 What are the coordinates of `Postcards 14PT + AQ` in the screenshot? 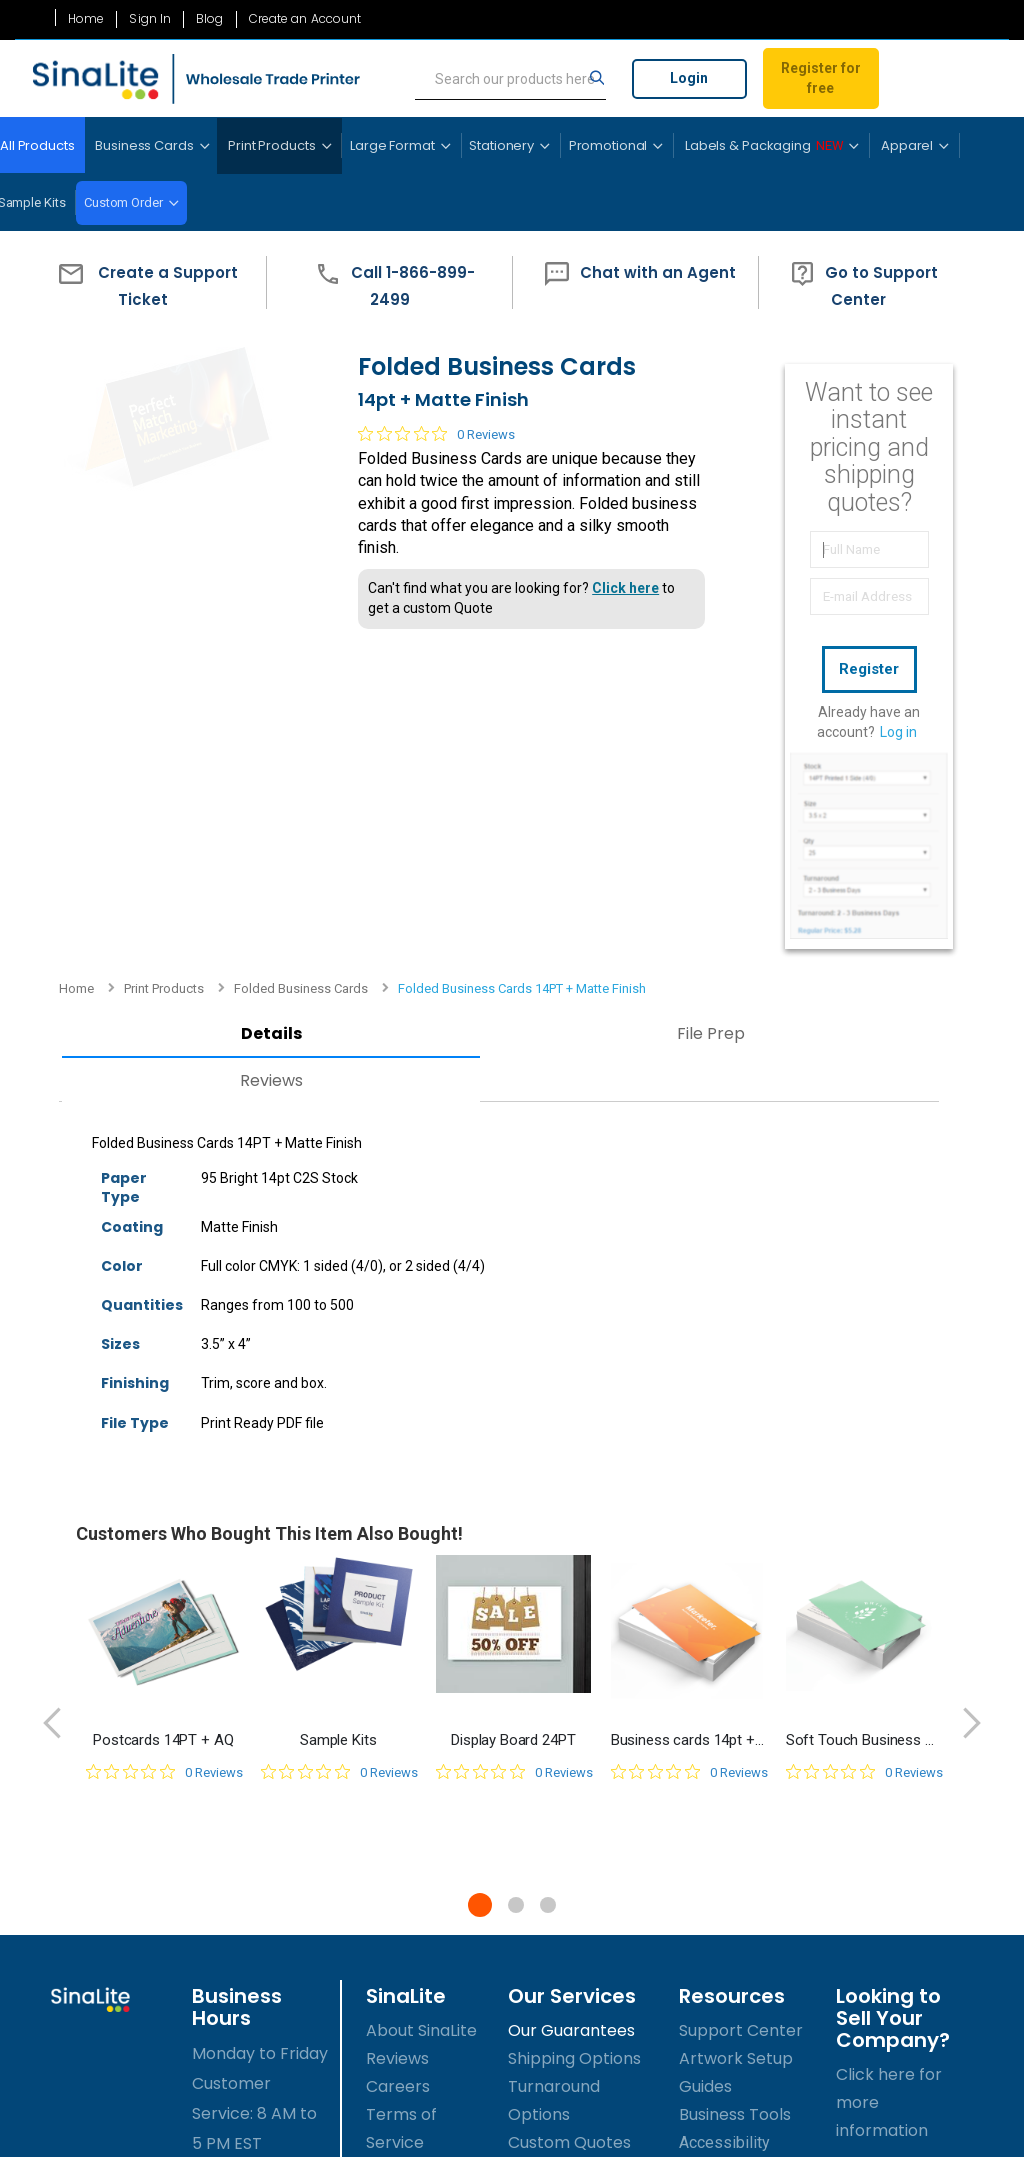 It's located at (163, 1404).